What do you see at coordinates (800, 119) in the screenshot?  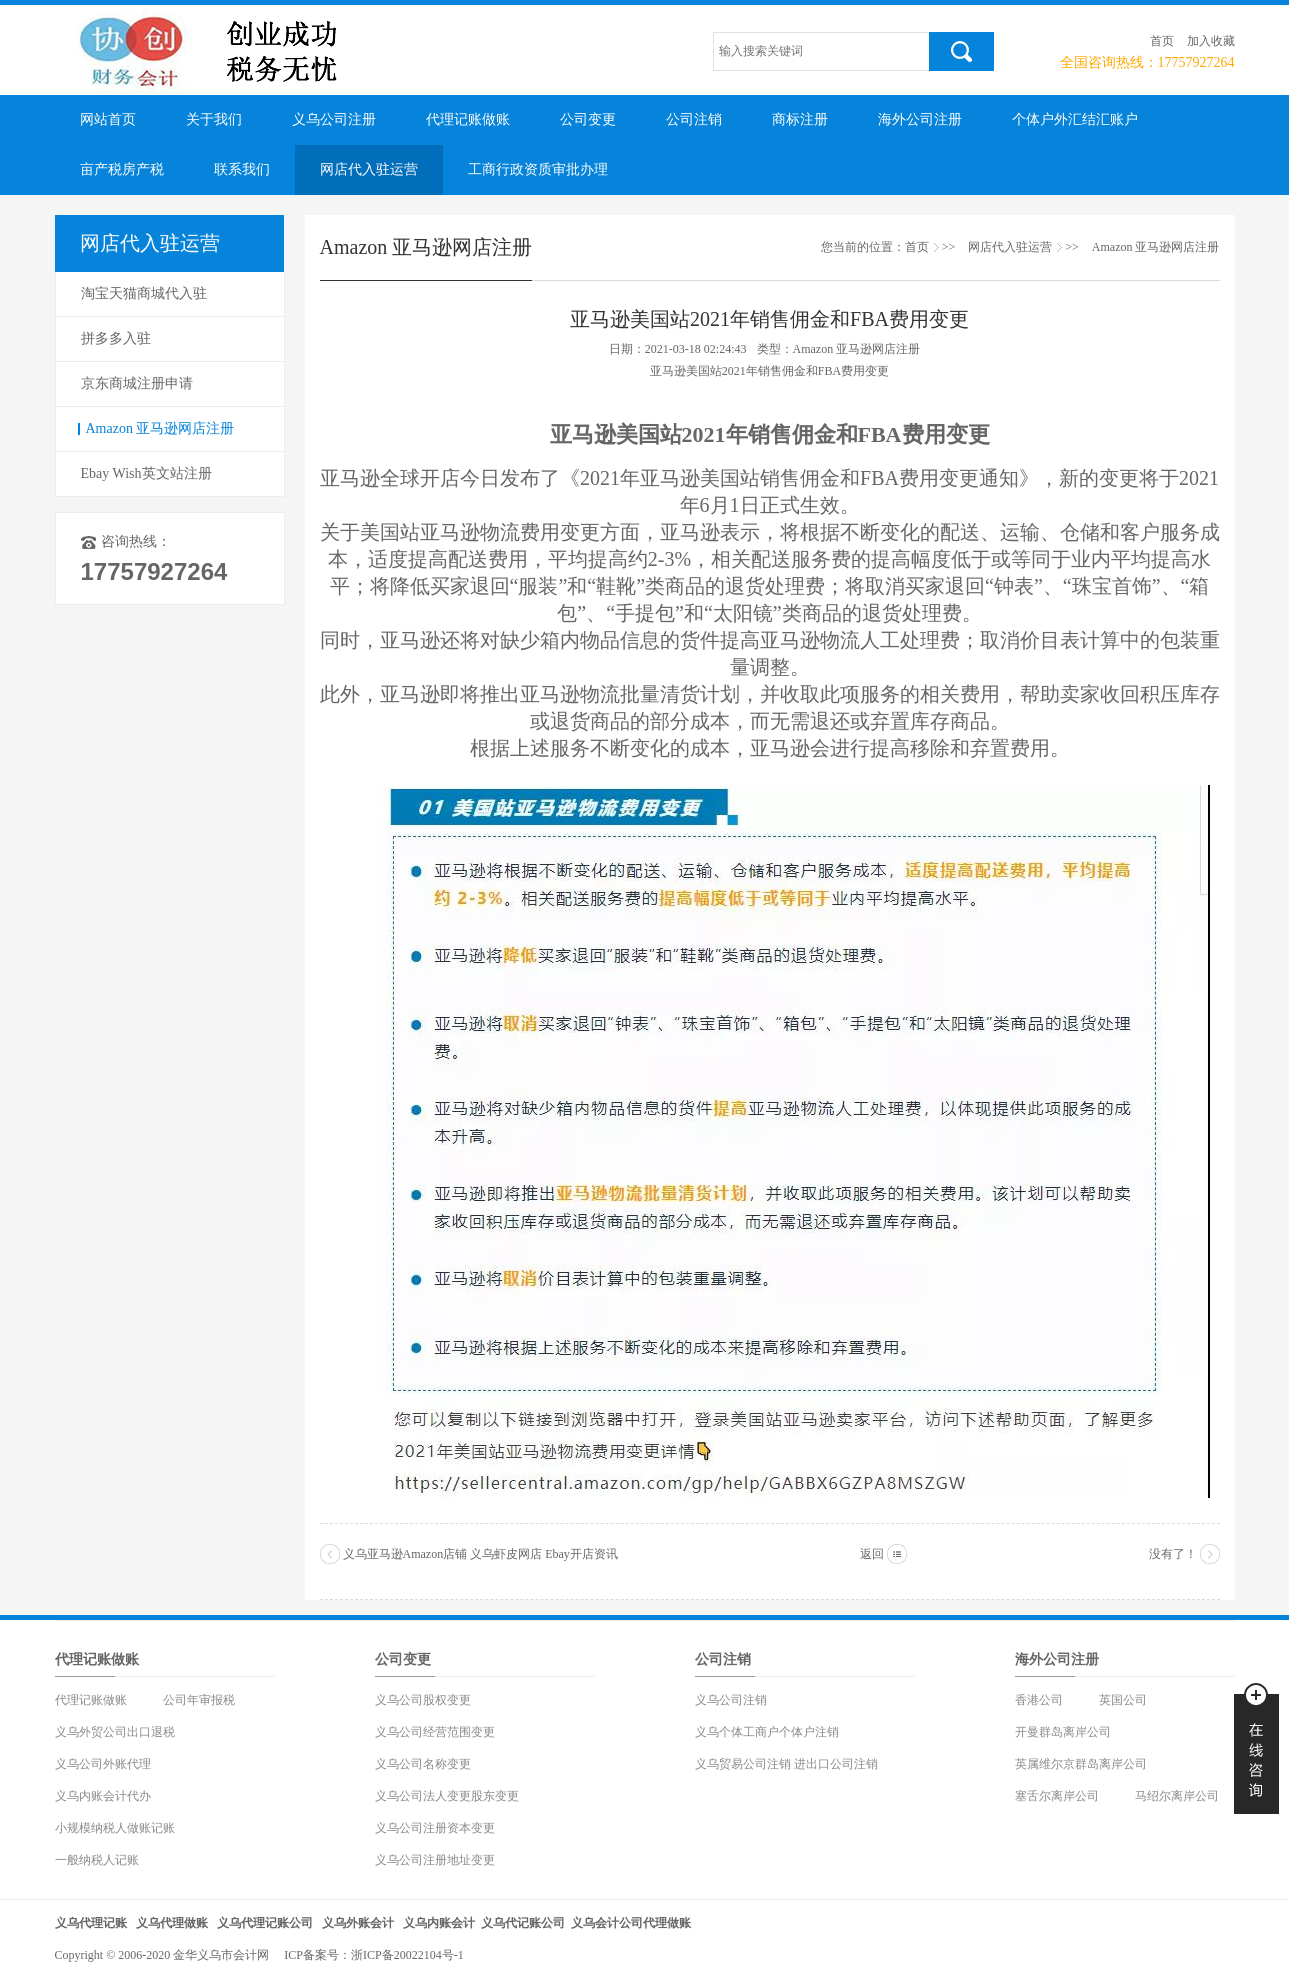 I see `商标注册` at bounding box center [800, 119].